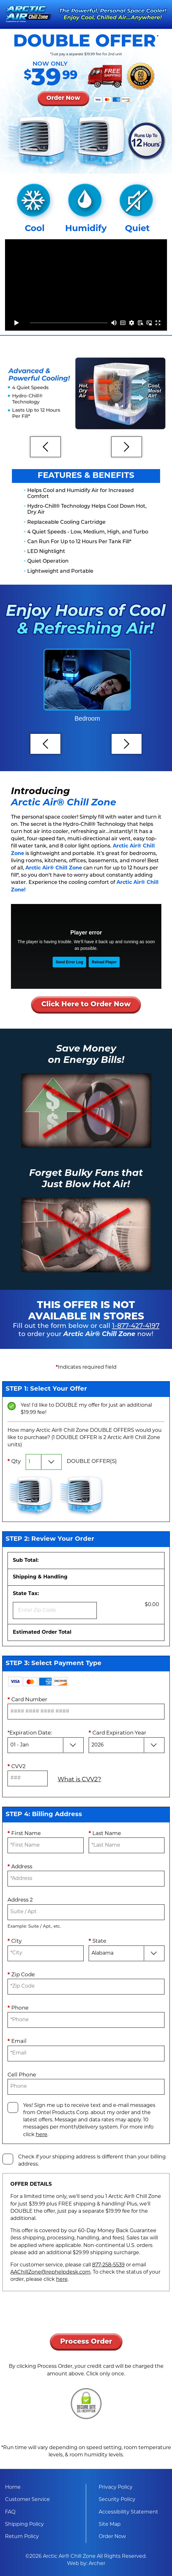 The width and height of the screenshot is (172, 2576). Describe the element at coordinates (97, 2563) in the screenshot. I see `Archer` at that location.